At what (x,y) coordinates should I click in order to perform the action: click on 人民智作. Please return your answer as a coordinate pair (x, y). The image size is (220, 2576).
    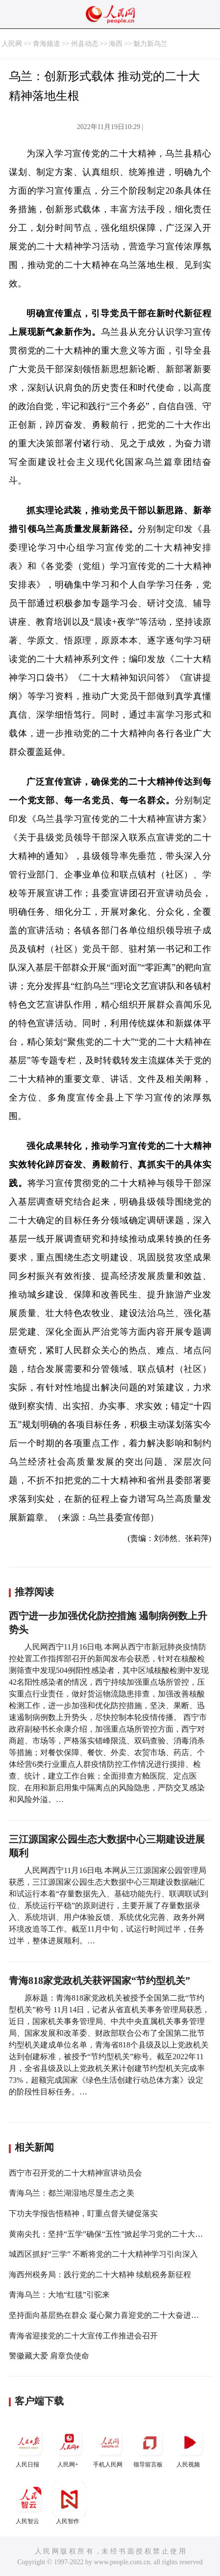
    Looking at the image, I should click on (69, 2503).